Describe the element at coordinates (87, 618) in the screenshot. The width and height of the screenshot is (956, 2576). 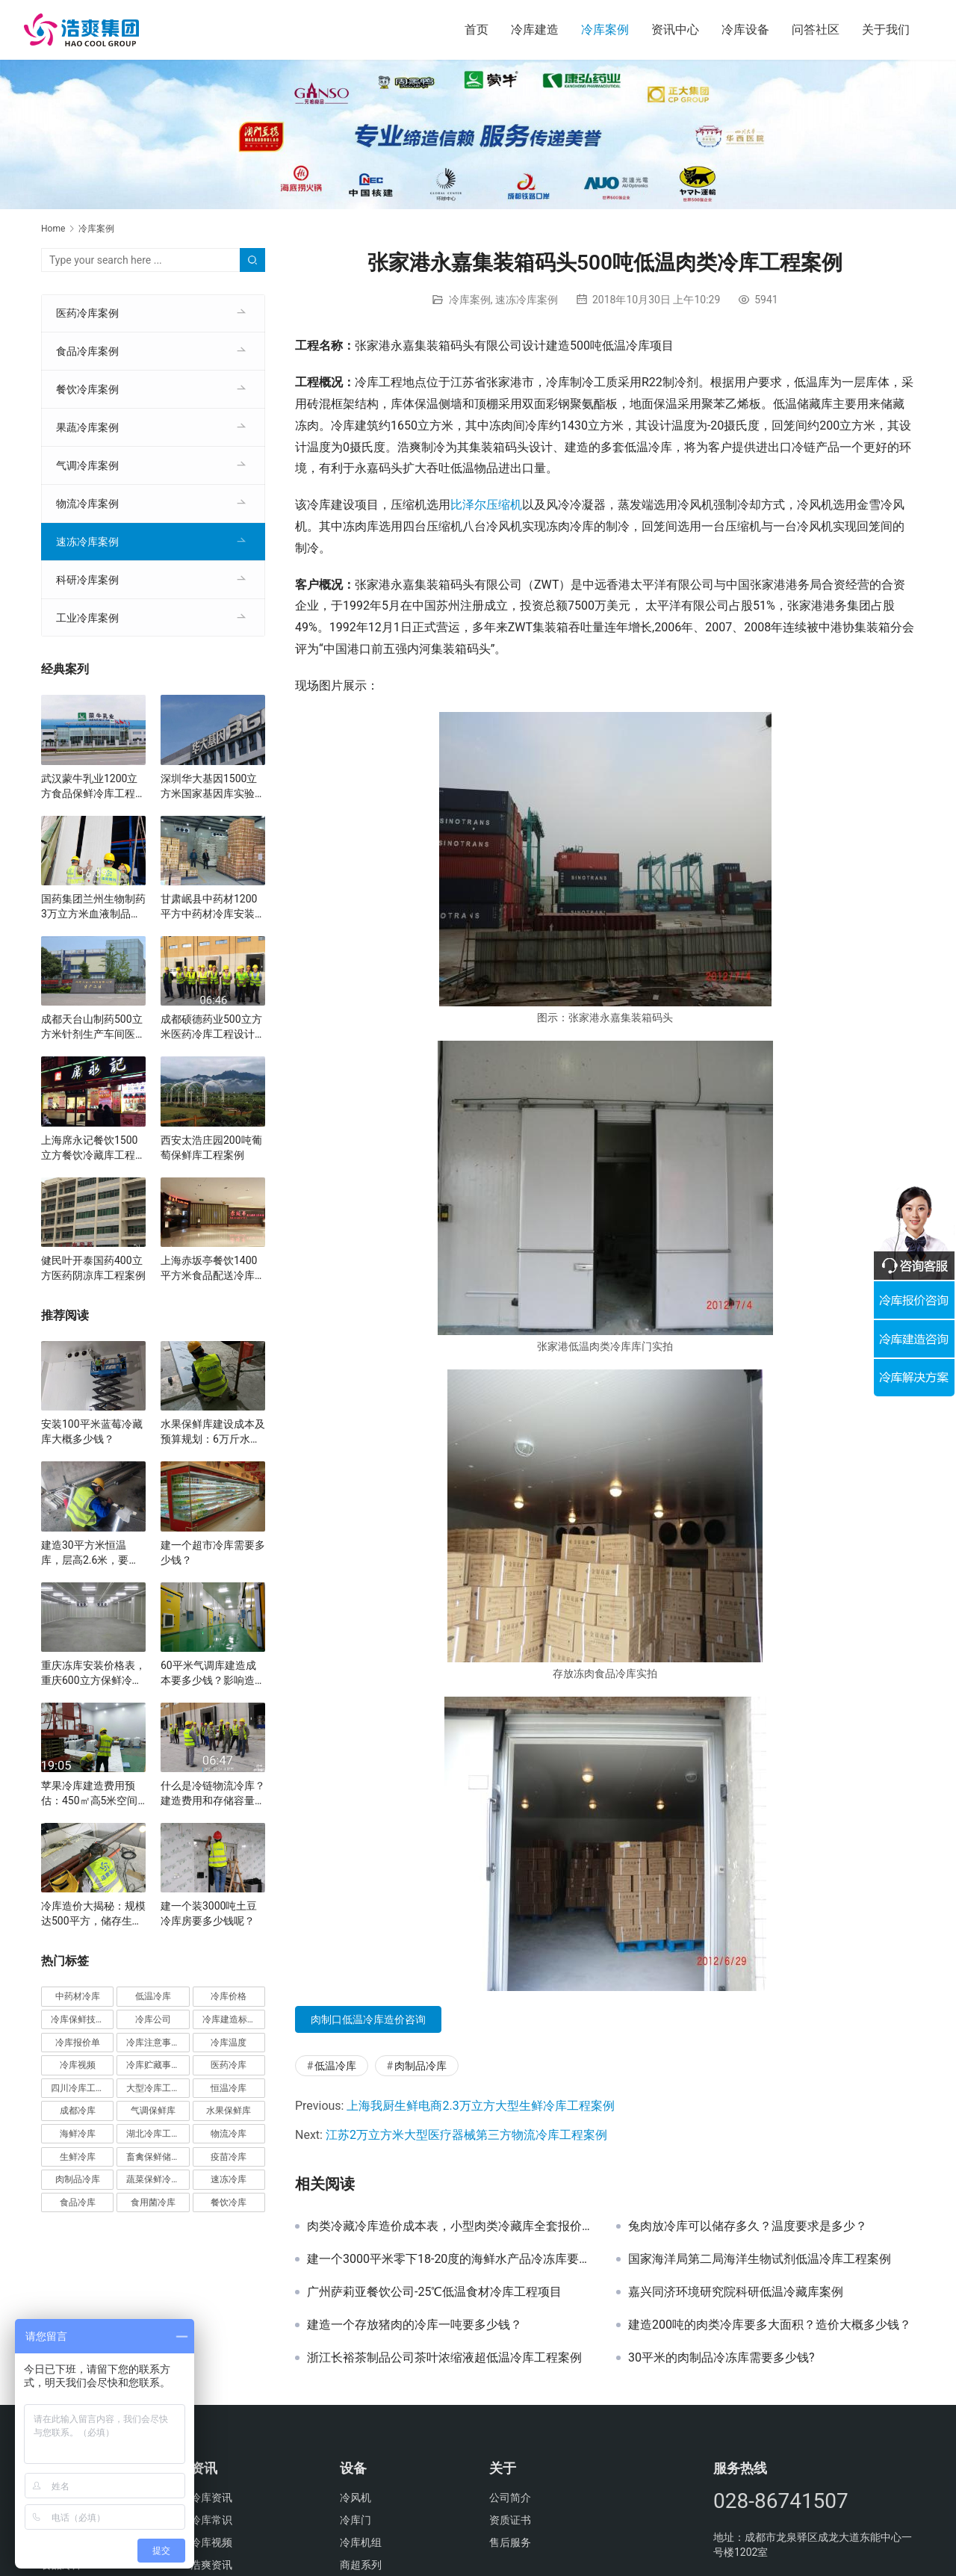
I see `工业冷库案例` at that location.